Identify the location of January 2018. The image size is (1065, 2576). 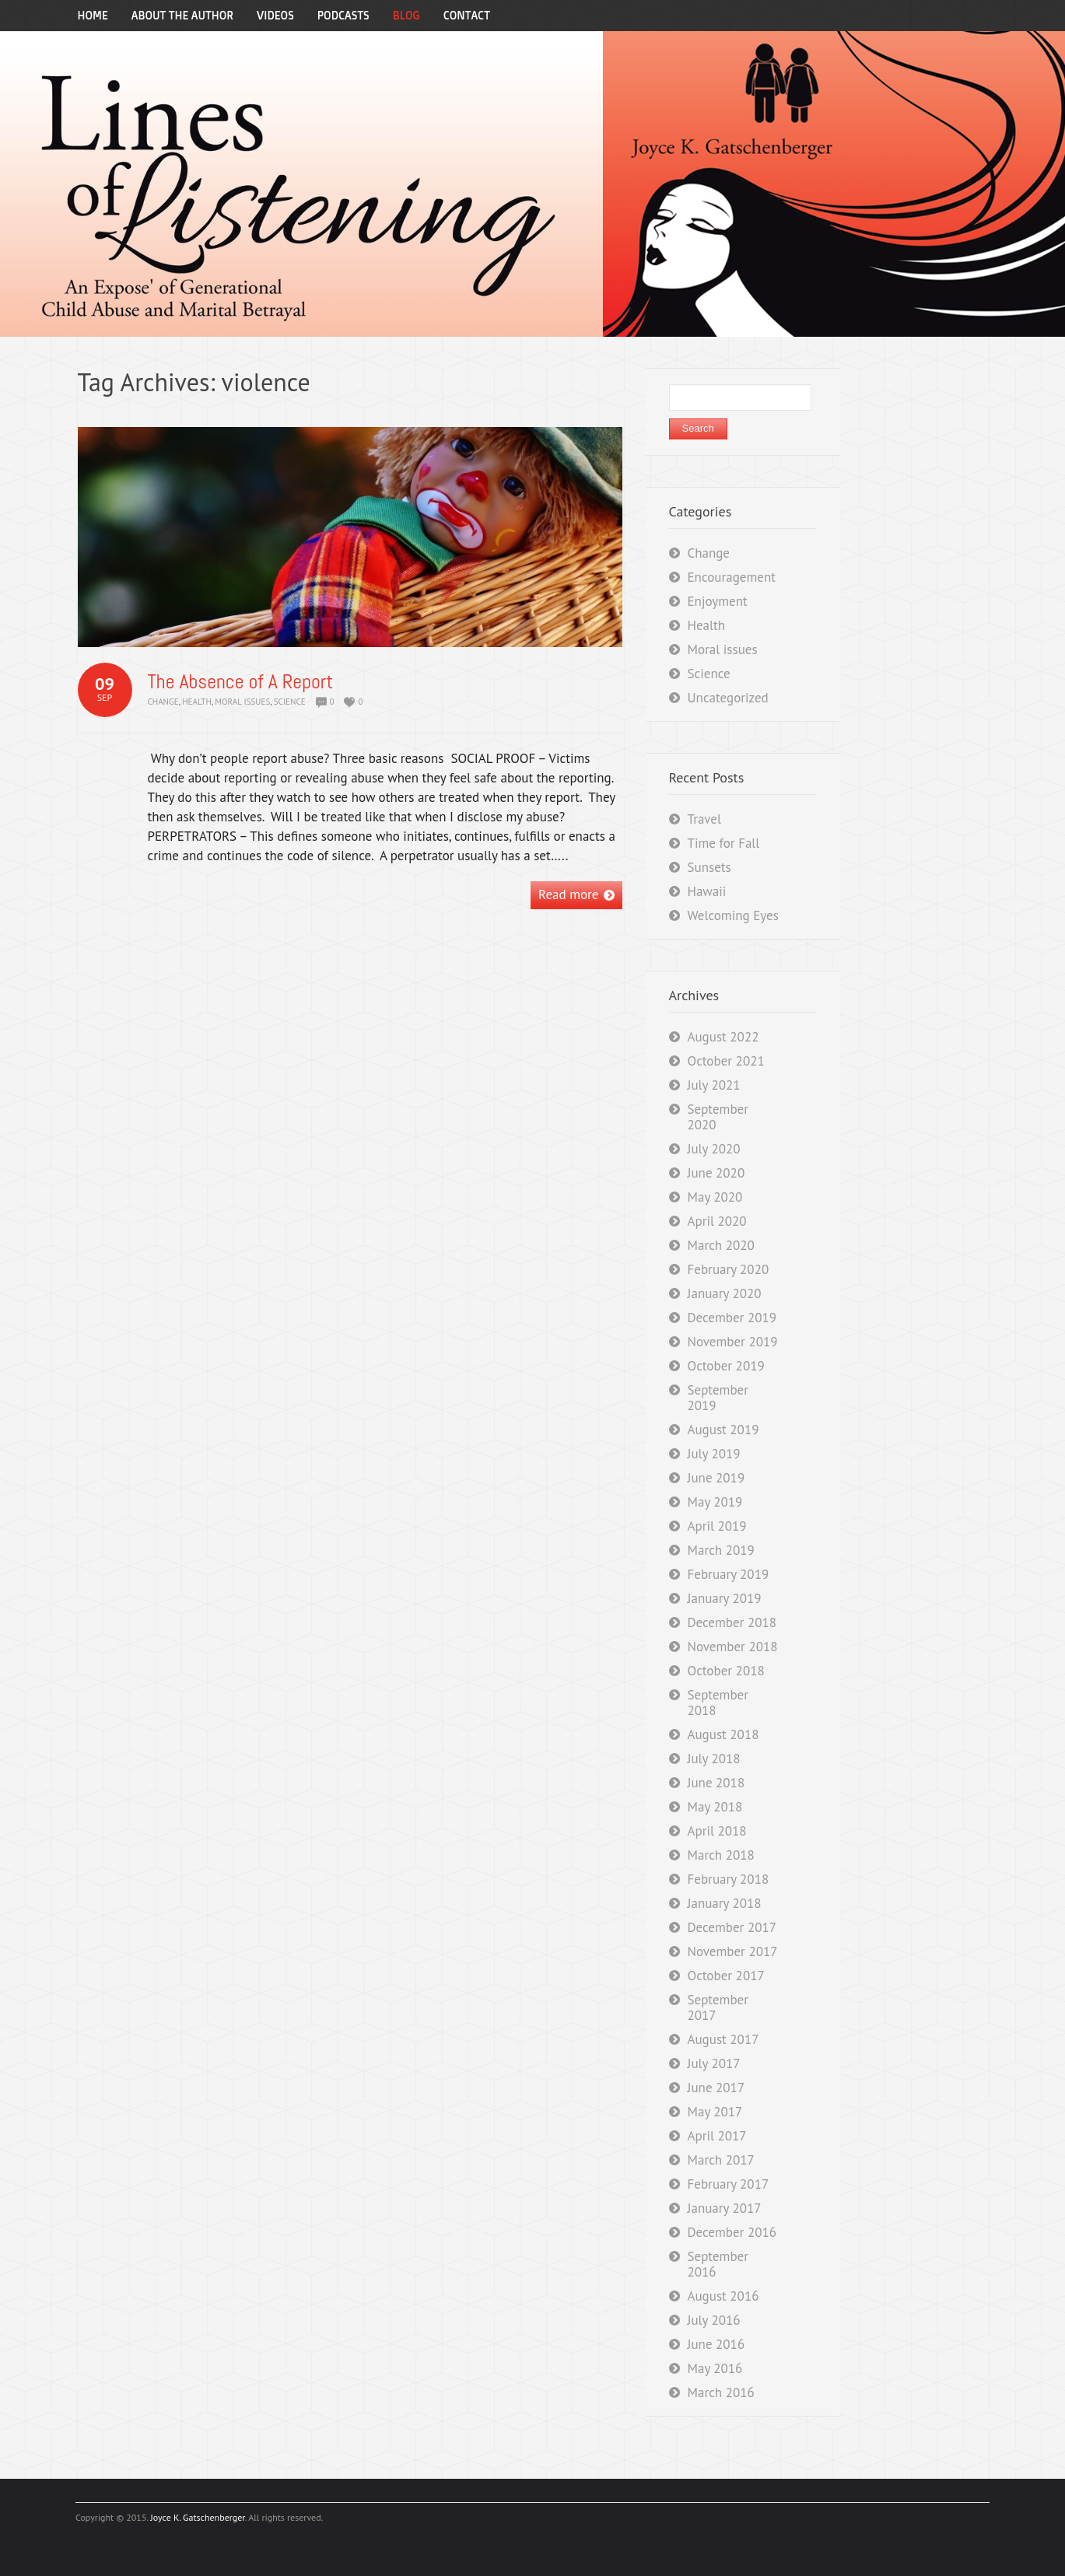
(725, 1903).